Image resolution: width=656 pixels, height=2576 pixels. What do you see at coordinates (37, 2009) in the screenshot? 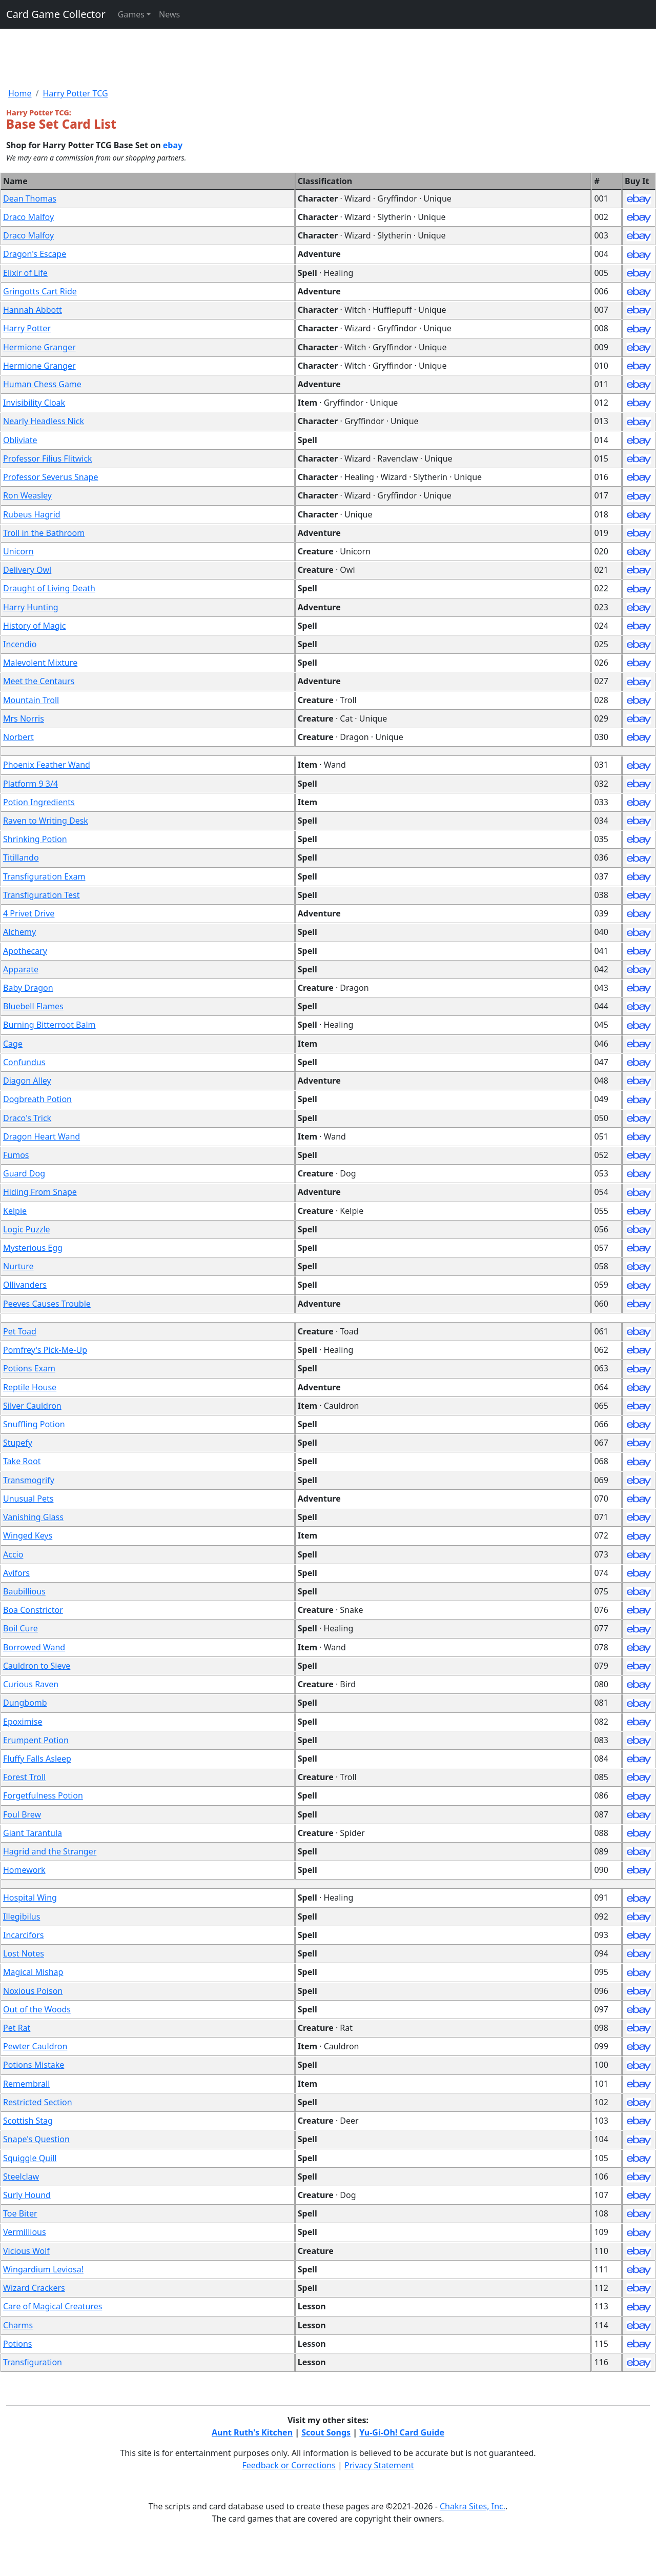
I see `Out of the Woods` at bounding box center [37, 2009].